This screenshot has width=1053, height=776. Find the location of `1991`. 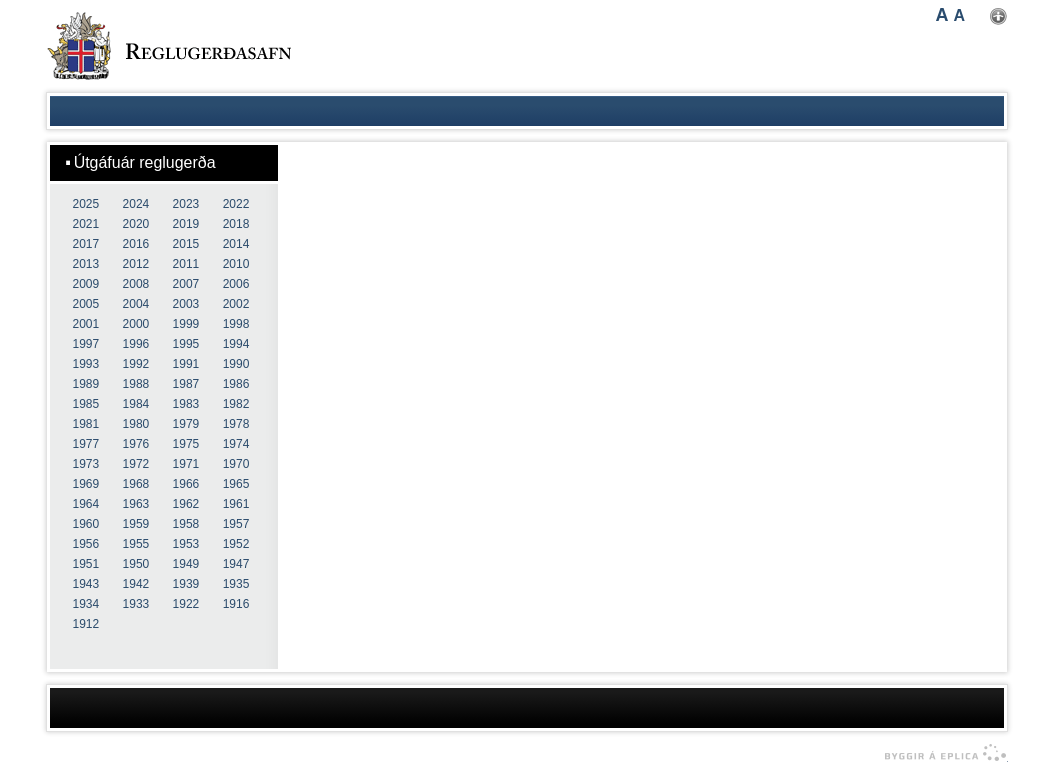

1991 is located at coordinates (186, 364).